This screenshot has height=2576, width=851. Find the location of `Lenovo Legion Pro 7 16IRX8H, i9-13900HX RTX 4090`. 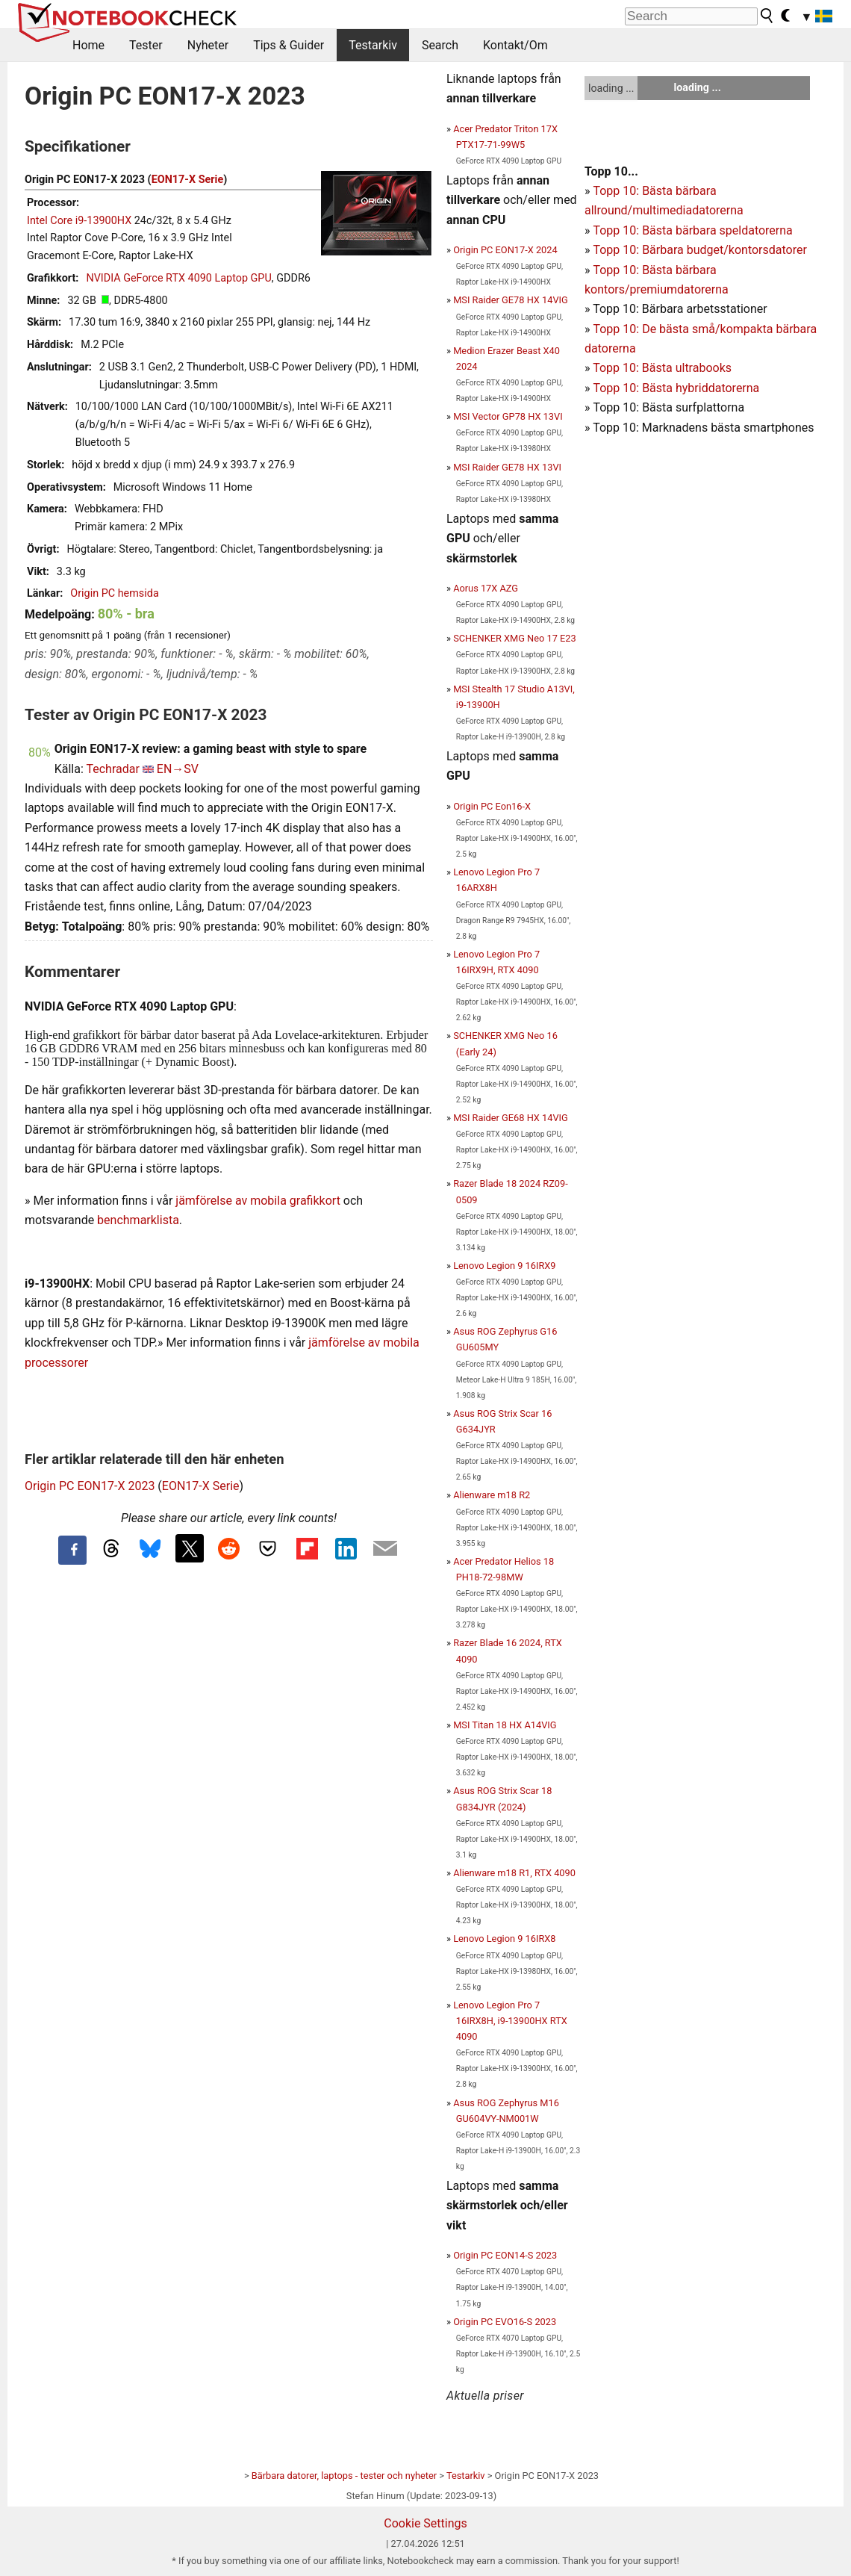

Lenovo Legion Pro 7 16IRX8H, i9-13900HX RTX 4090 is located at coordinates (510, 2020).